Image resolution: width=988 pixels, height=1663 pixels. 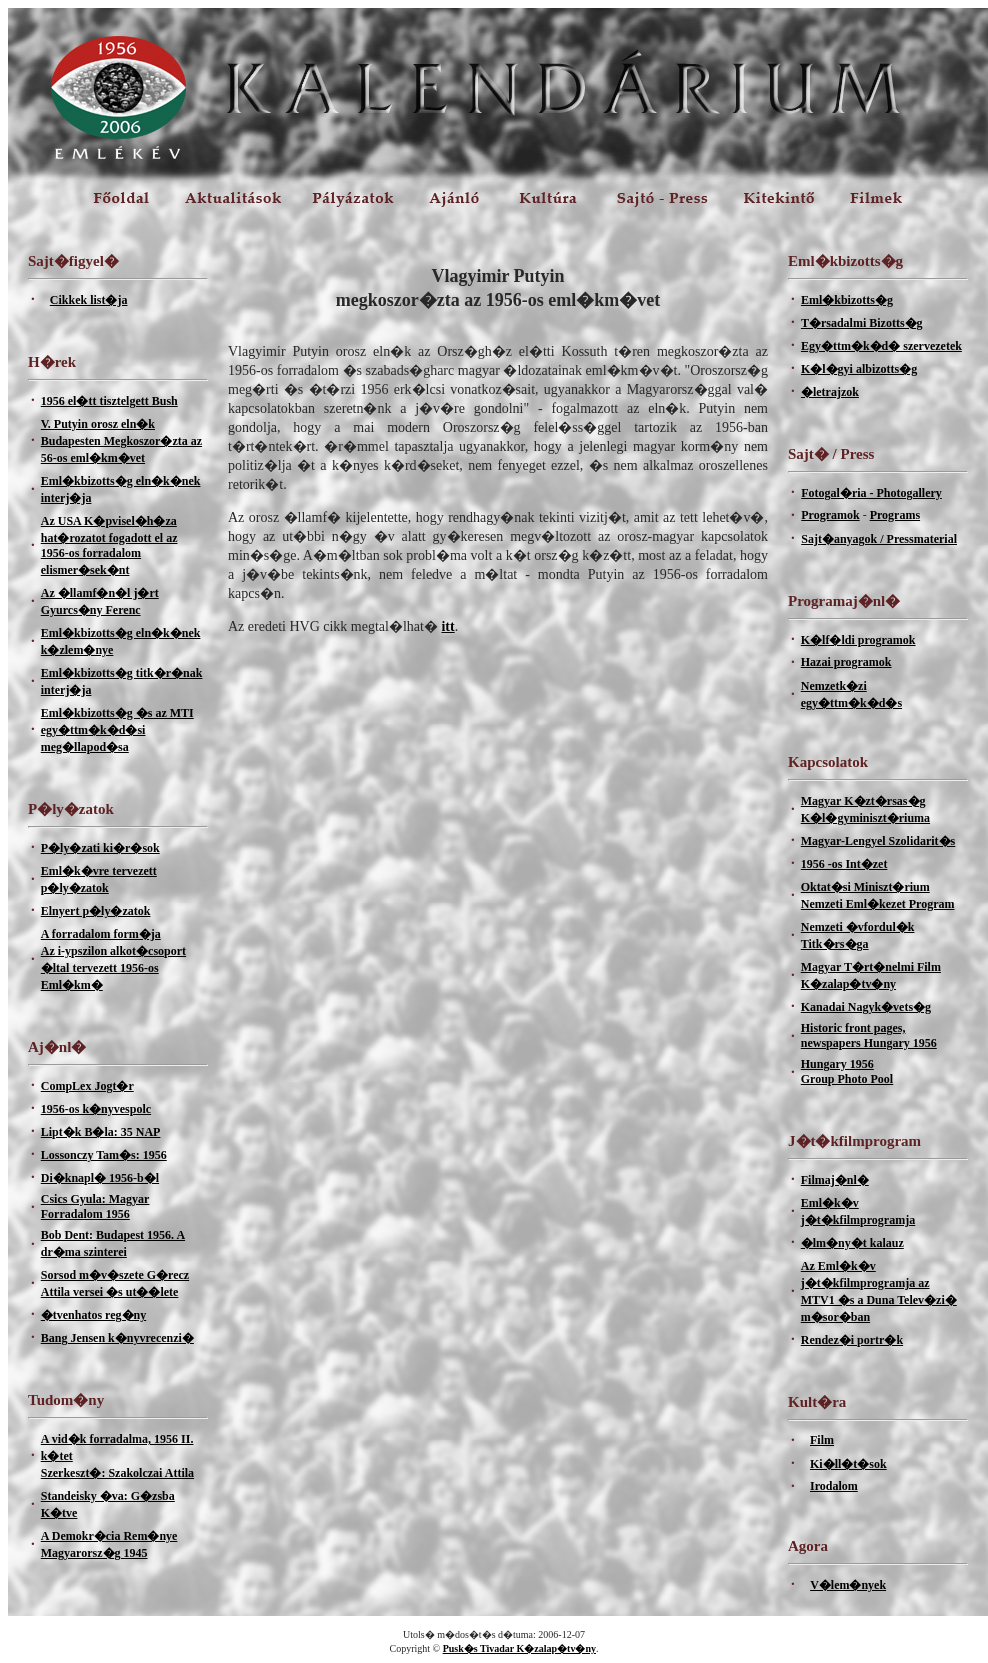 I want to click on Eml�kbizotts�g �s az MTI egy�ttm�k�d�si meg�llapod�sa, so click(x=117, y=730).